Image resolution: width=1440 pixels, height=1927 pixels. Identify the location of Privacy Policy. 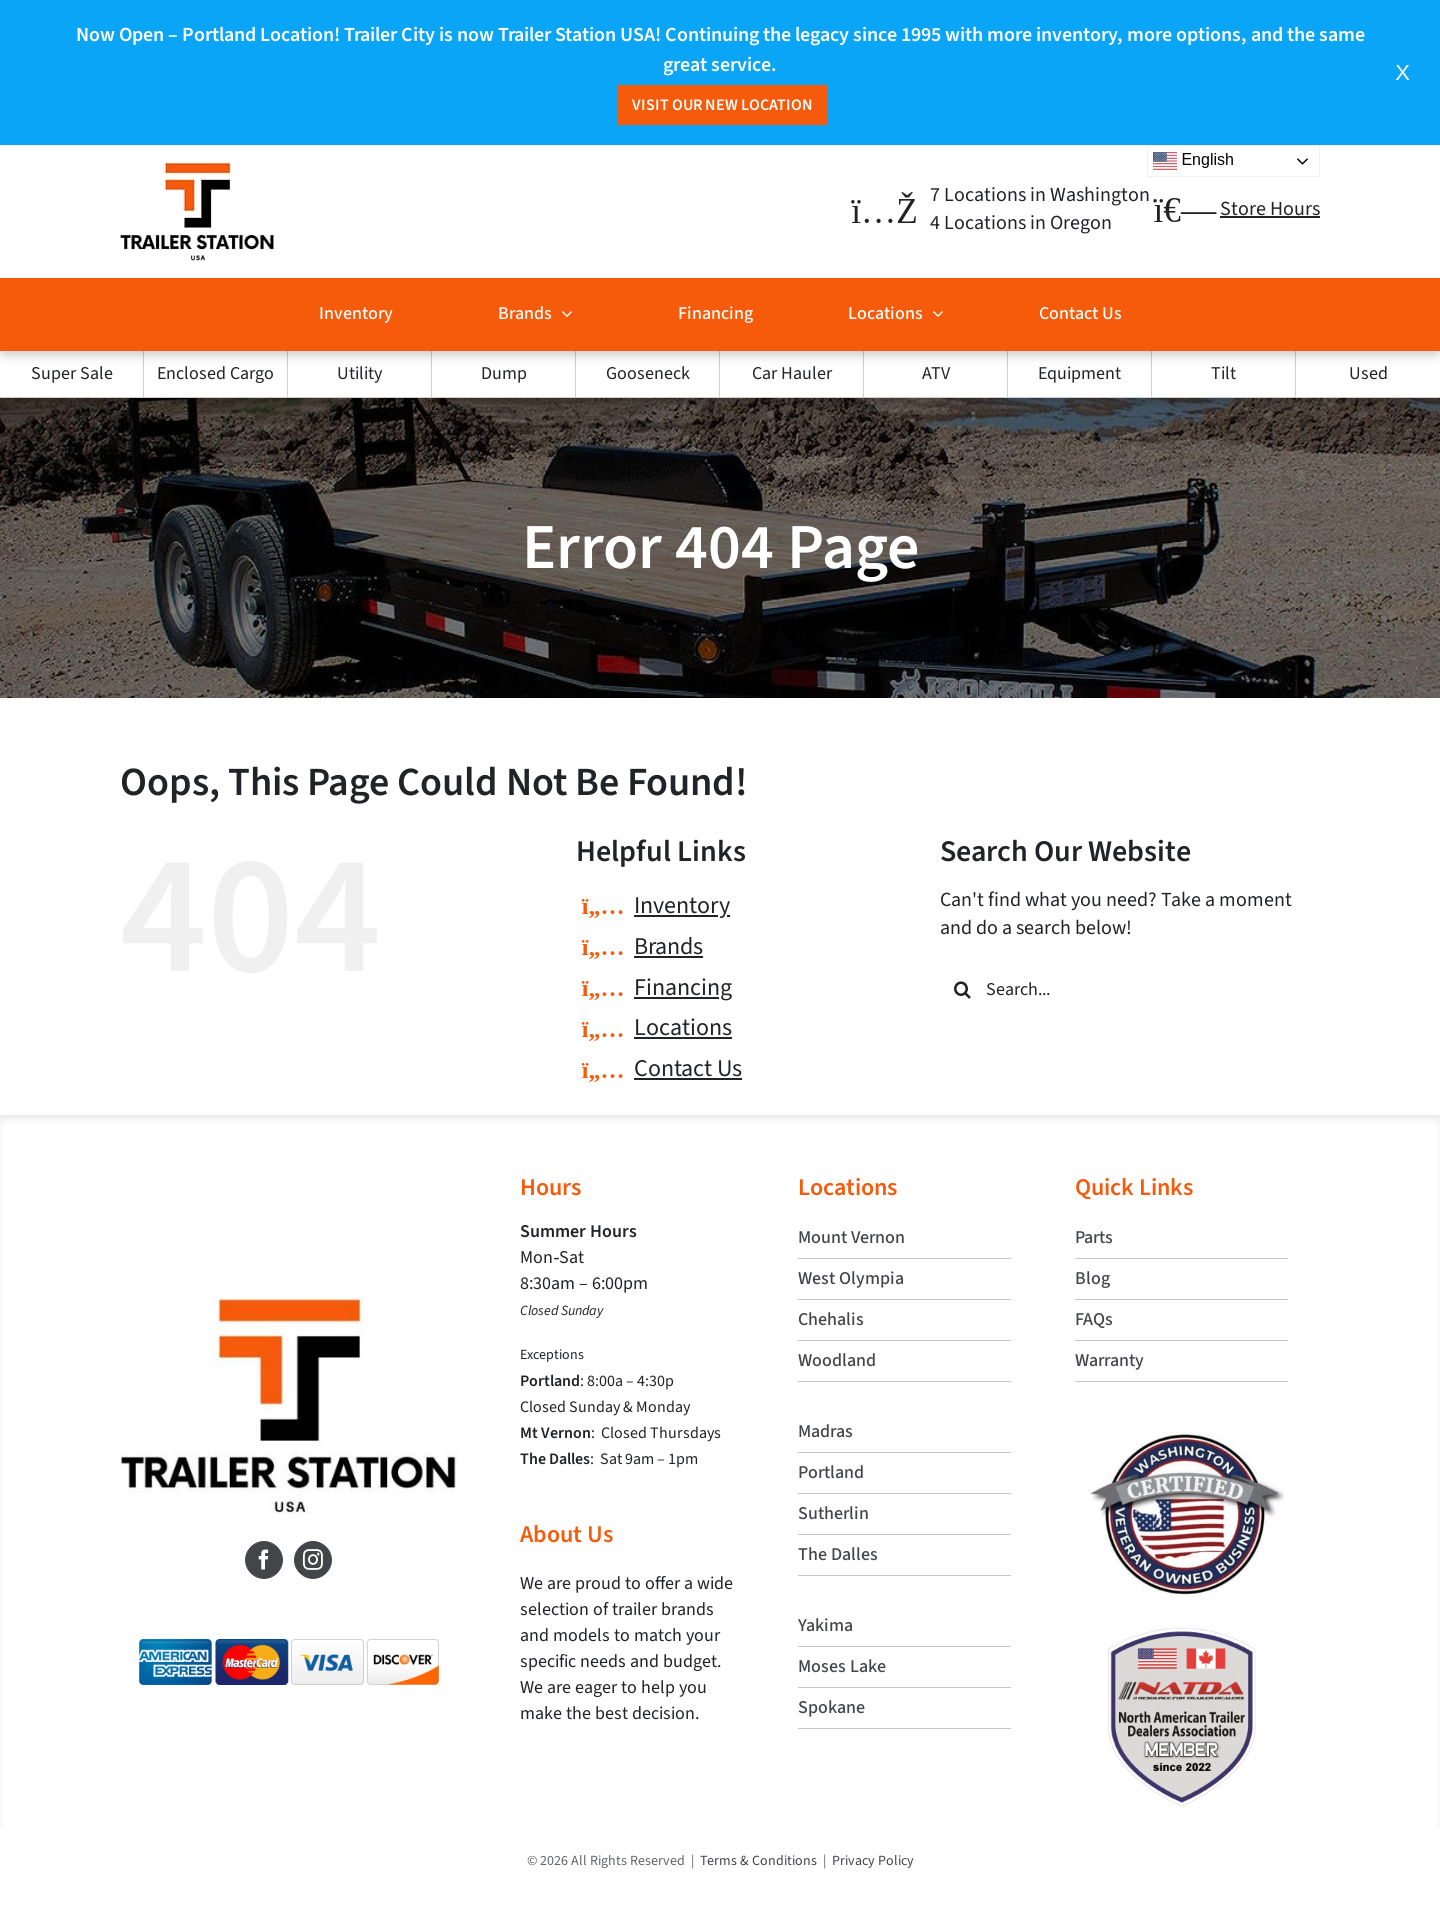
(873, 1861).